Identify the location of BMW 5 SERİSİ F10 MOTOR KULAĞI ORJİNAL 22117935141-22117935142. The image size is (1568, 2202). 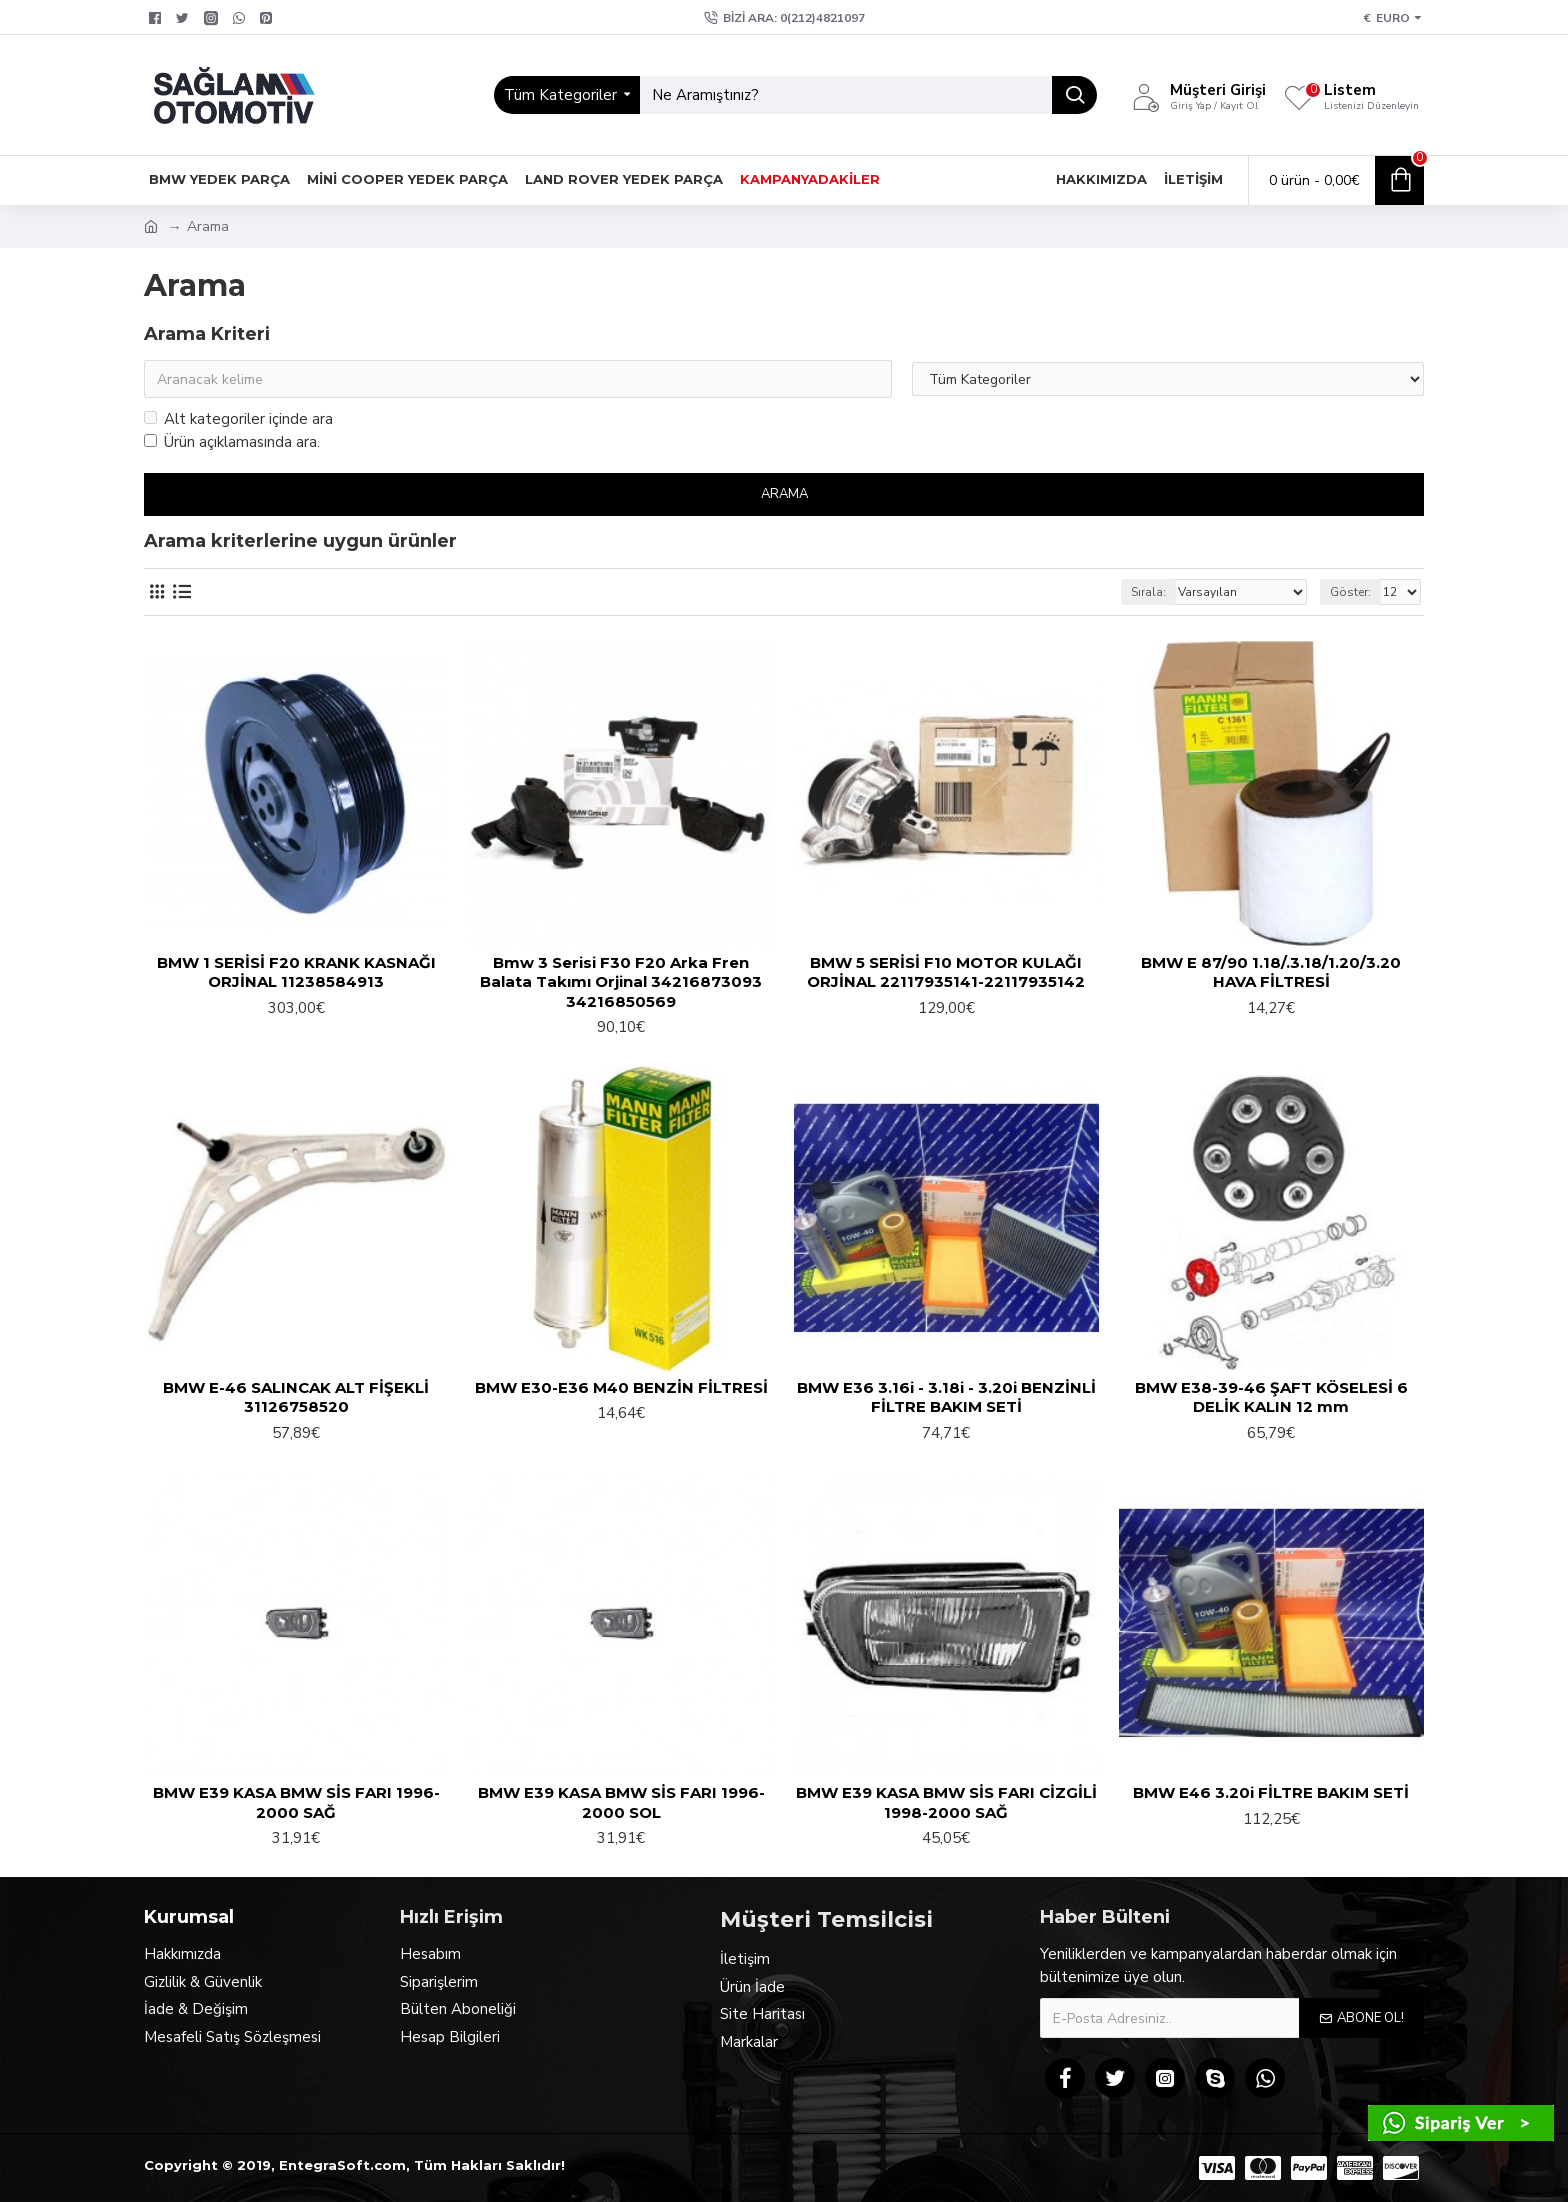
(946, 972).